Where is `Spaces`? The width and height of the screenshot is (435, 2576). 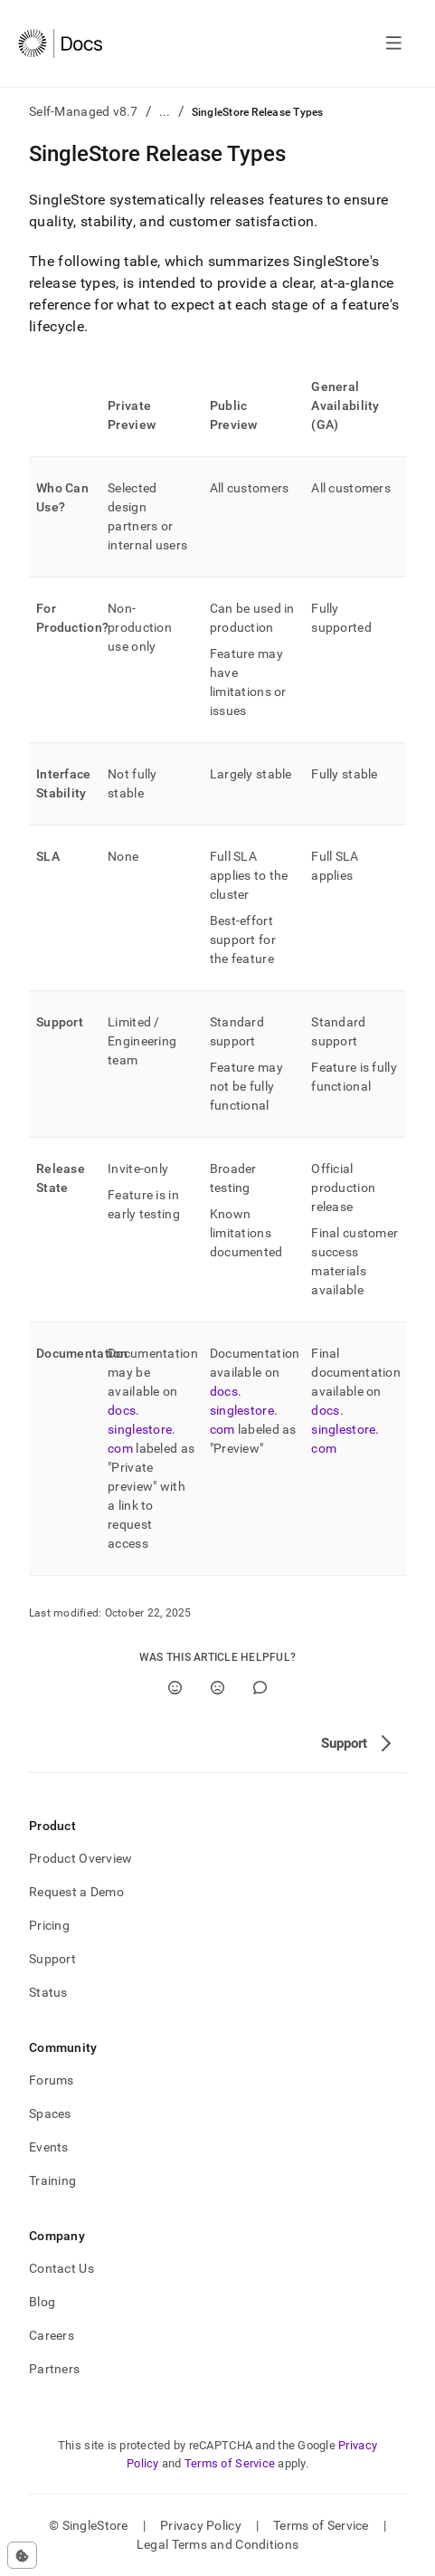
Spaces is located at coordinates (50, 2113).